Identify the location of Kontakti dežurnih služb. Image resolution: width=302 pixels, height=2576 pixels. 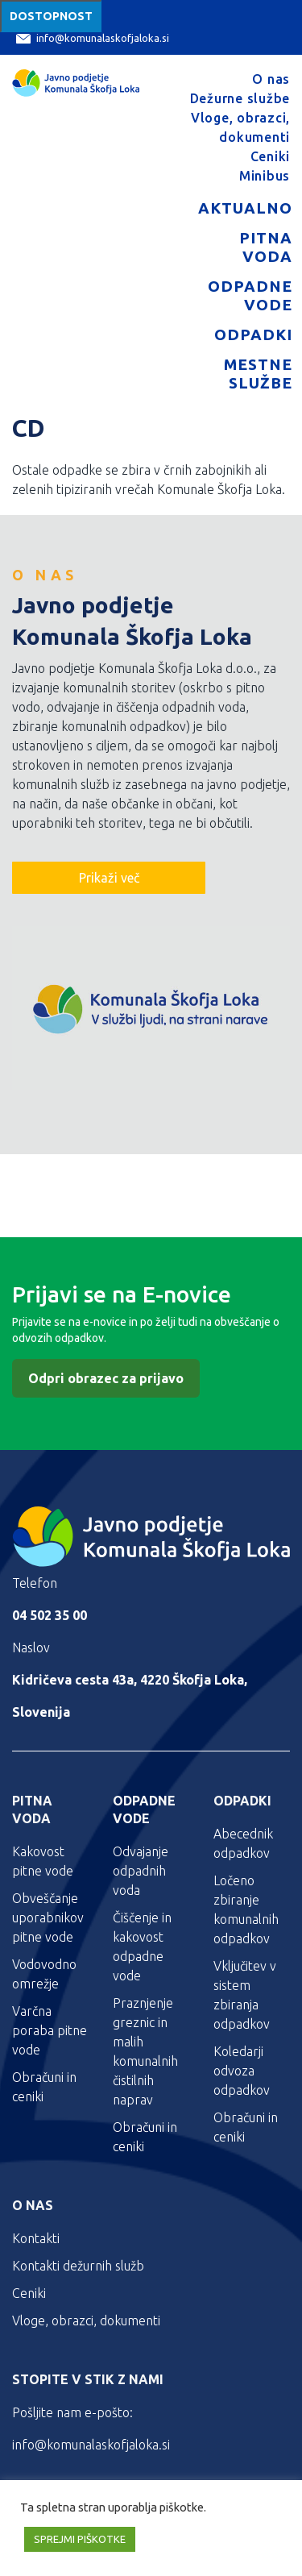
(78, 2265).